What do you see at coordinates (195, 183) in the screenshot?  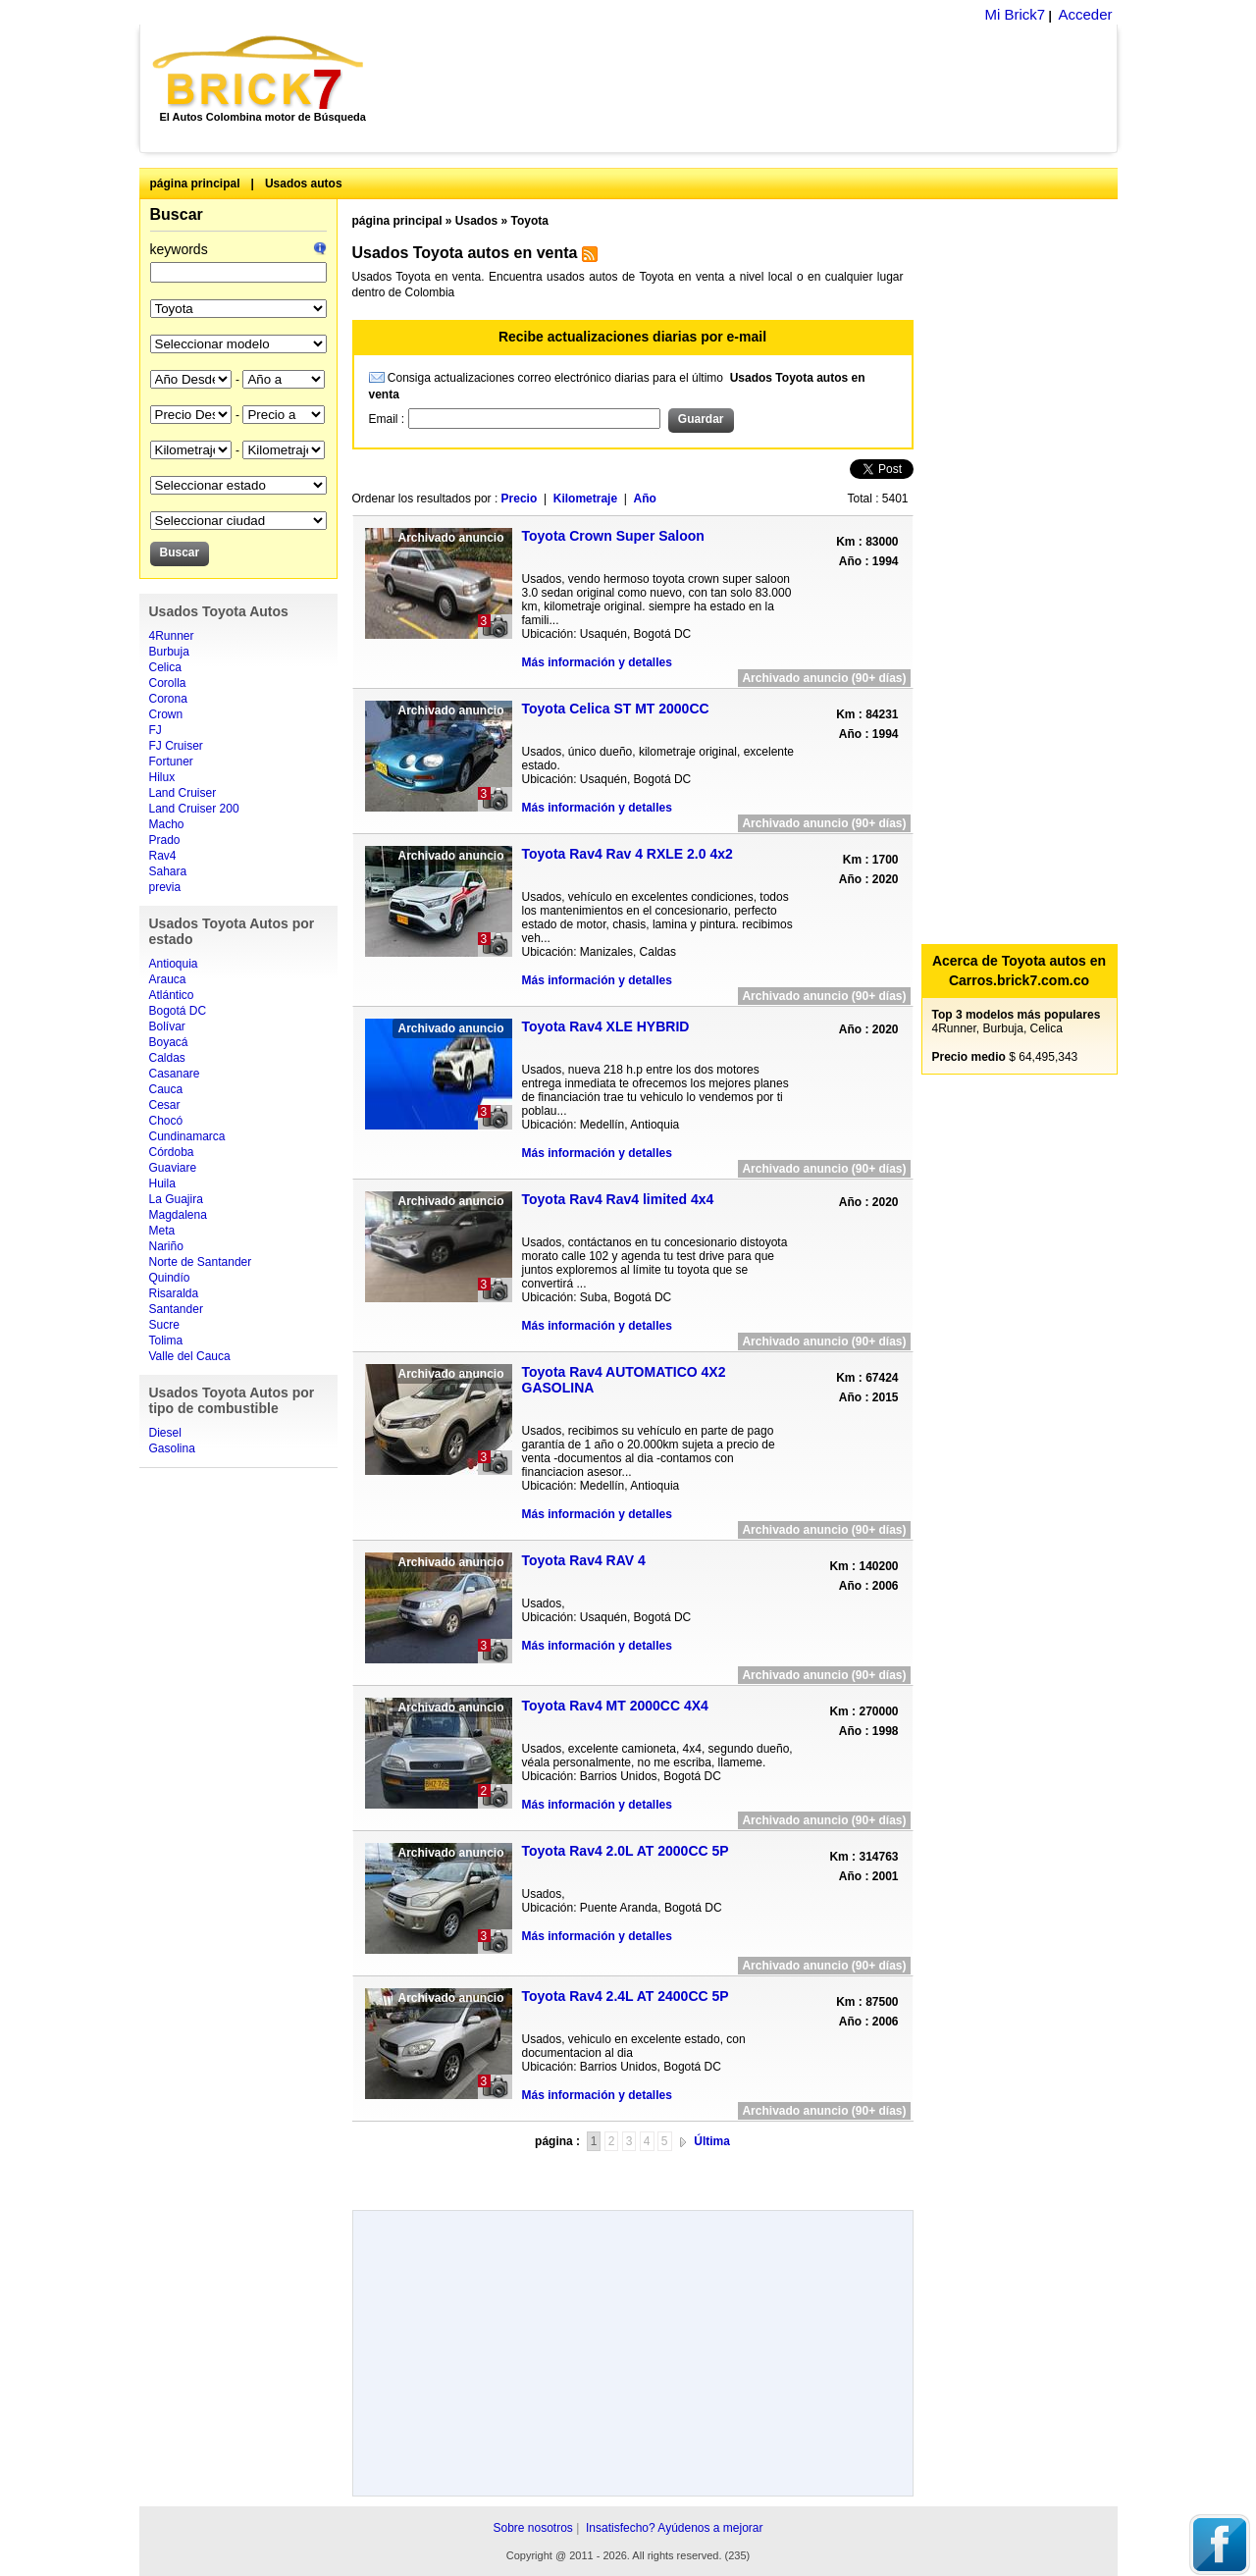 I see `página principal` at bounding box center [195, 183].